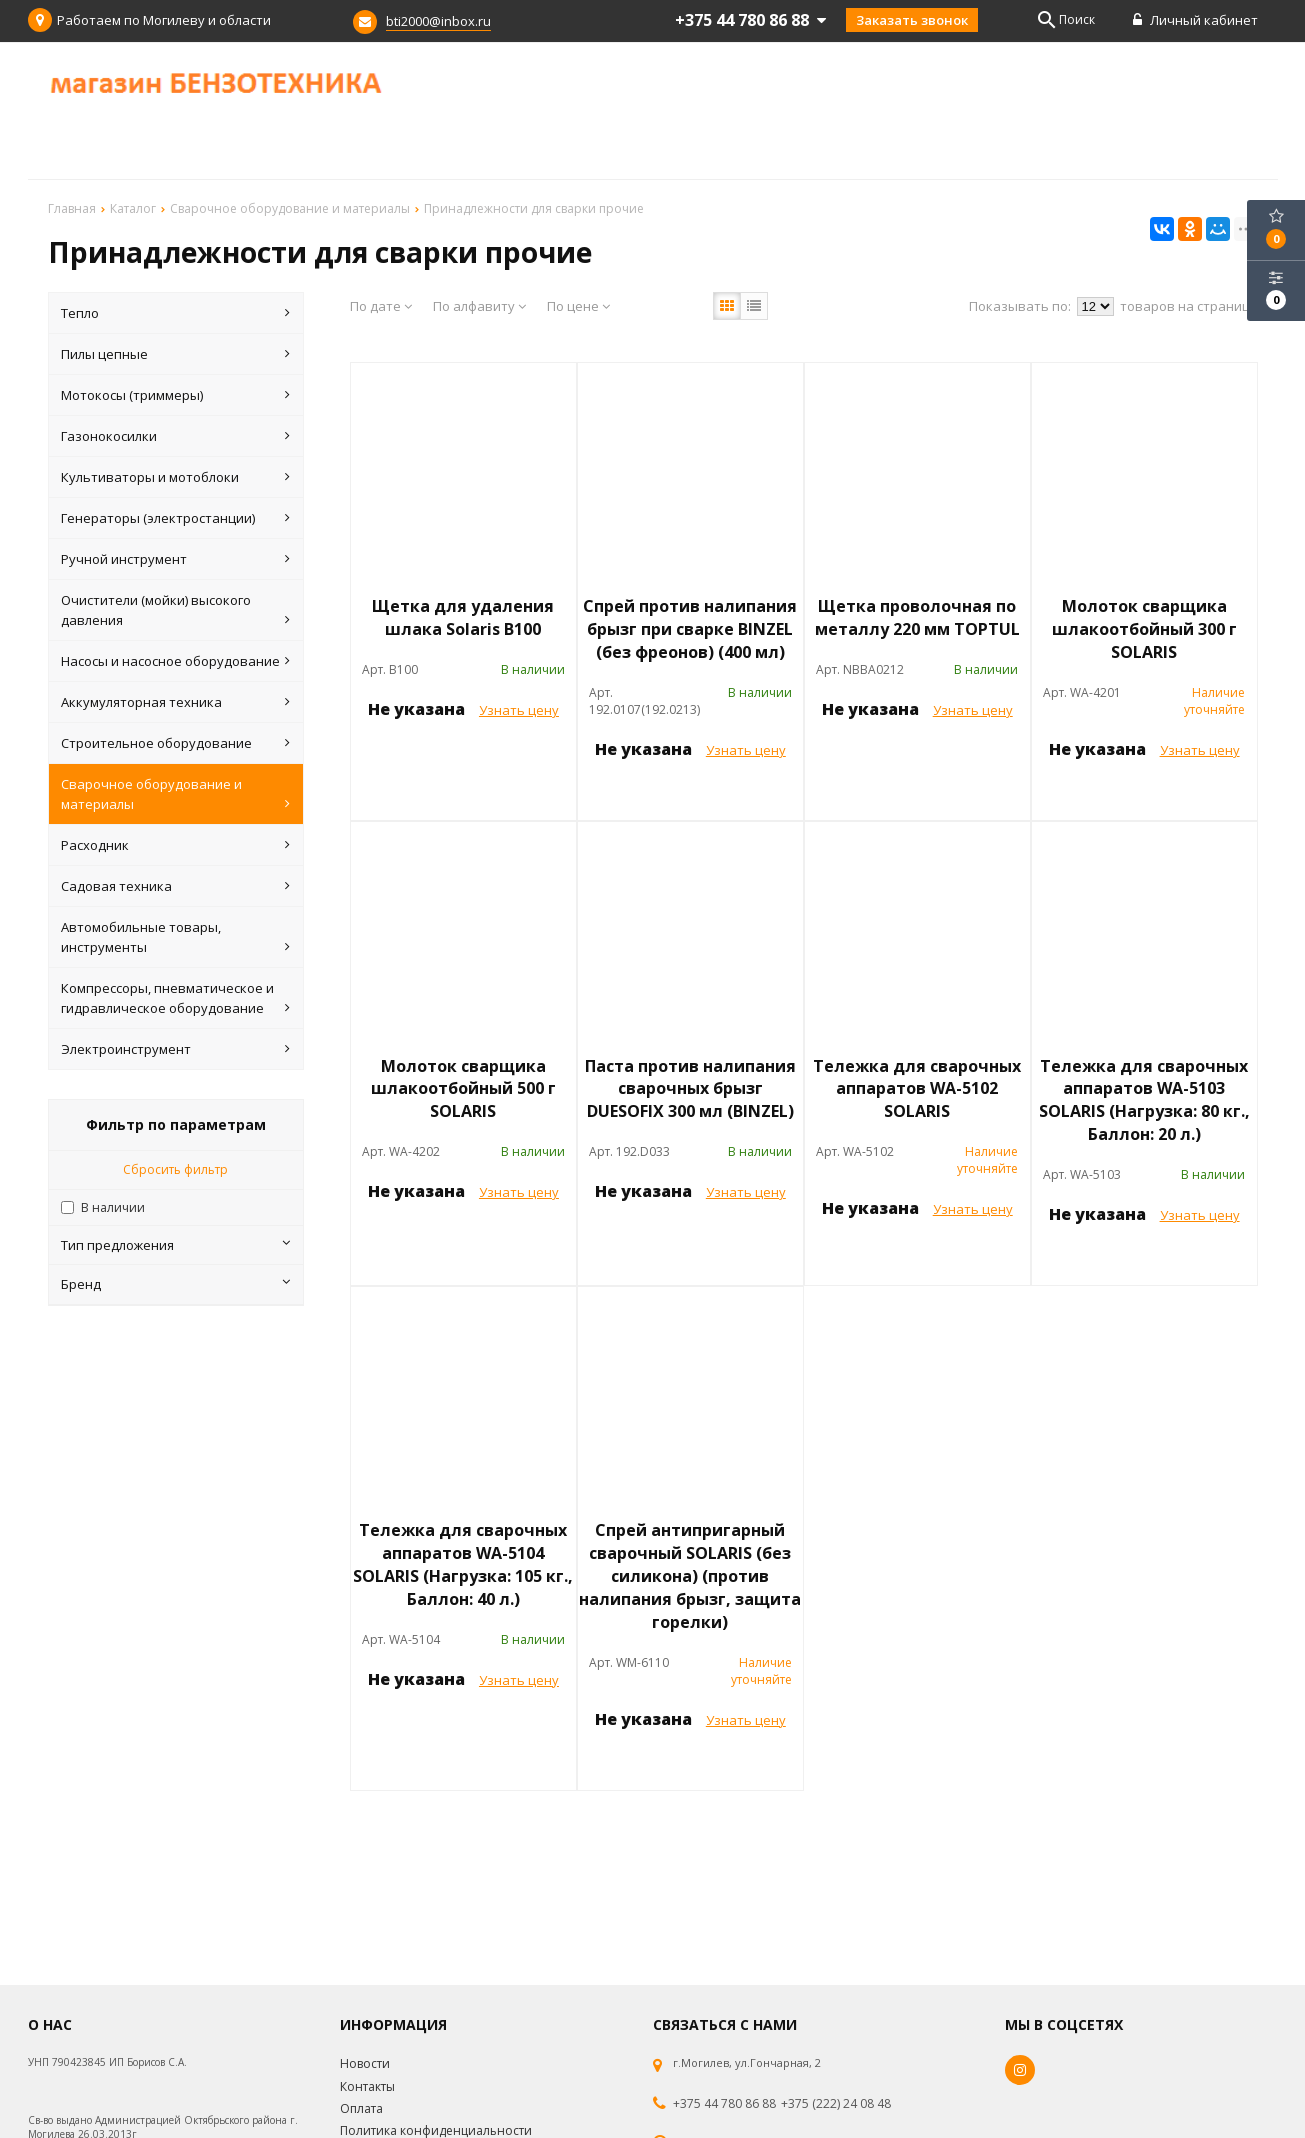 Image resolution: width=1305 pixels, height=2138 pixels. What do you see at coordinates (175, 998) in the screenshot?
I see `Компрессоры, пневматическое и гидравлическое оборудование` at bounding box center [175, 998].